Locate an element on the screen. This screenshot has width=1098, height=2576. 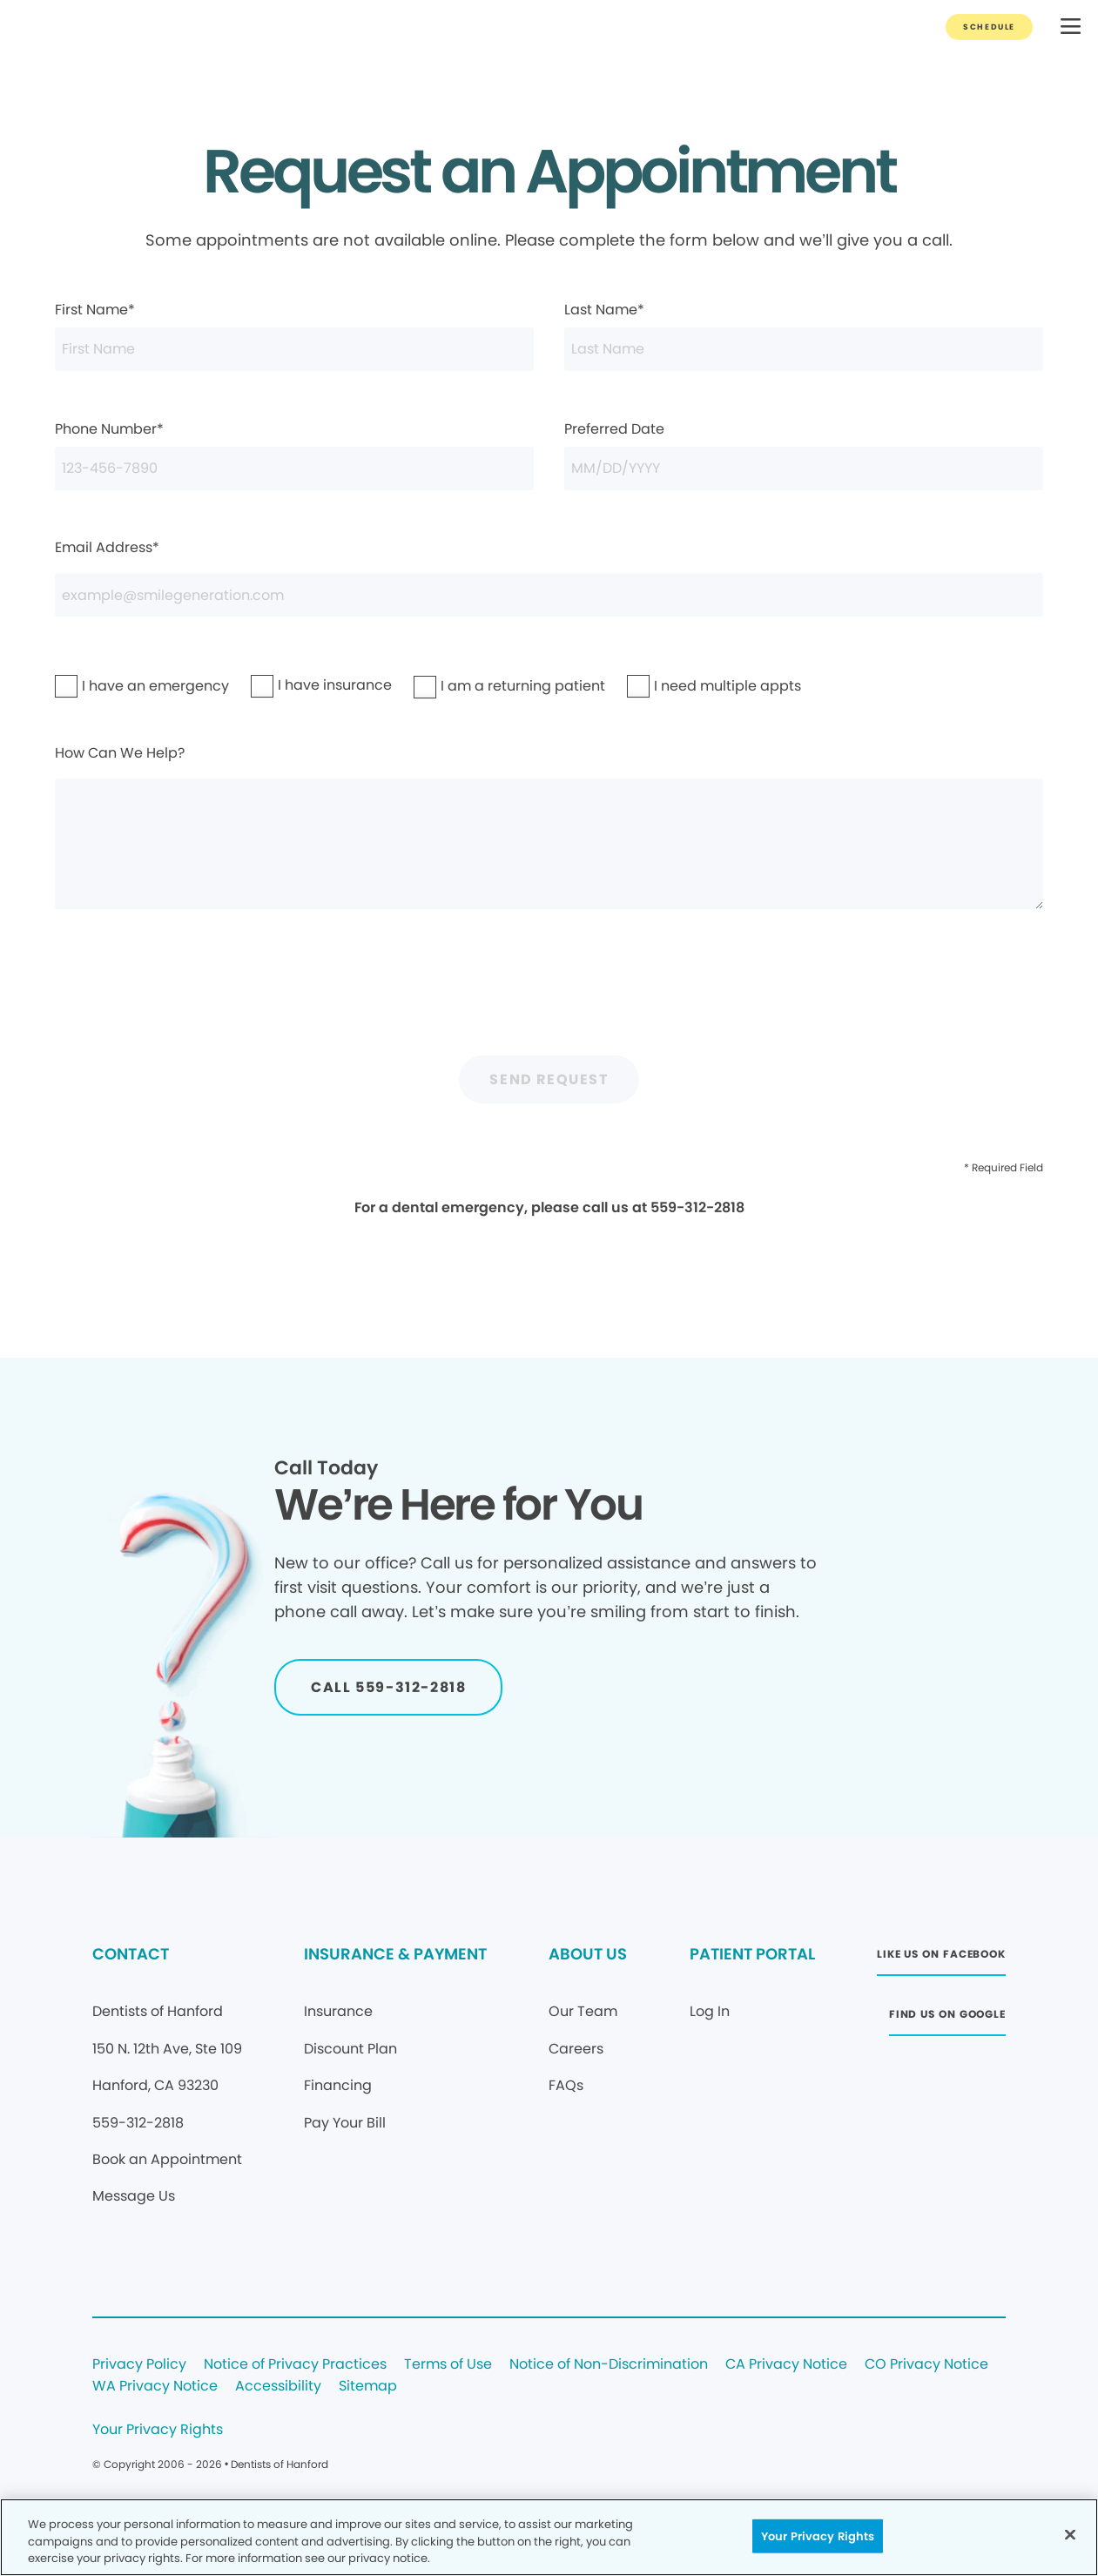
CA Privacy Notice [Legal footer link] is located at coordinates (786, 2365).